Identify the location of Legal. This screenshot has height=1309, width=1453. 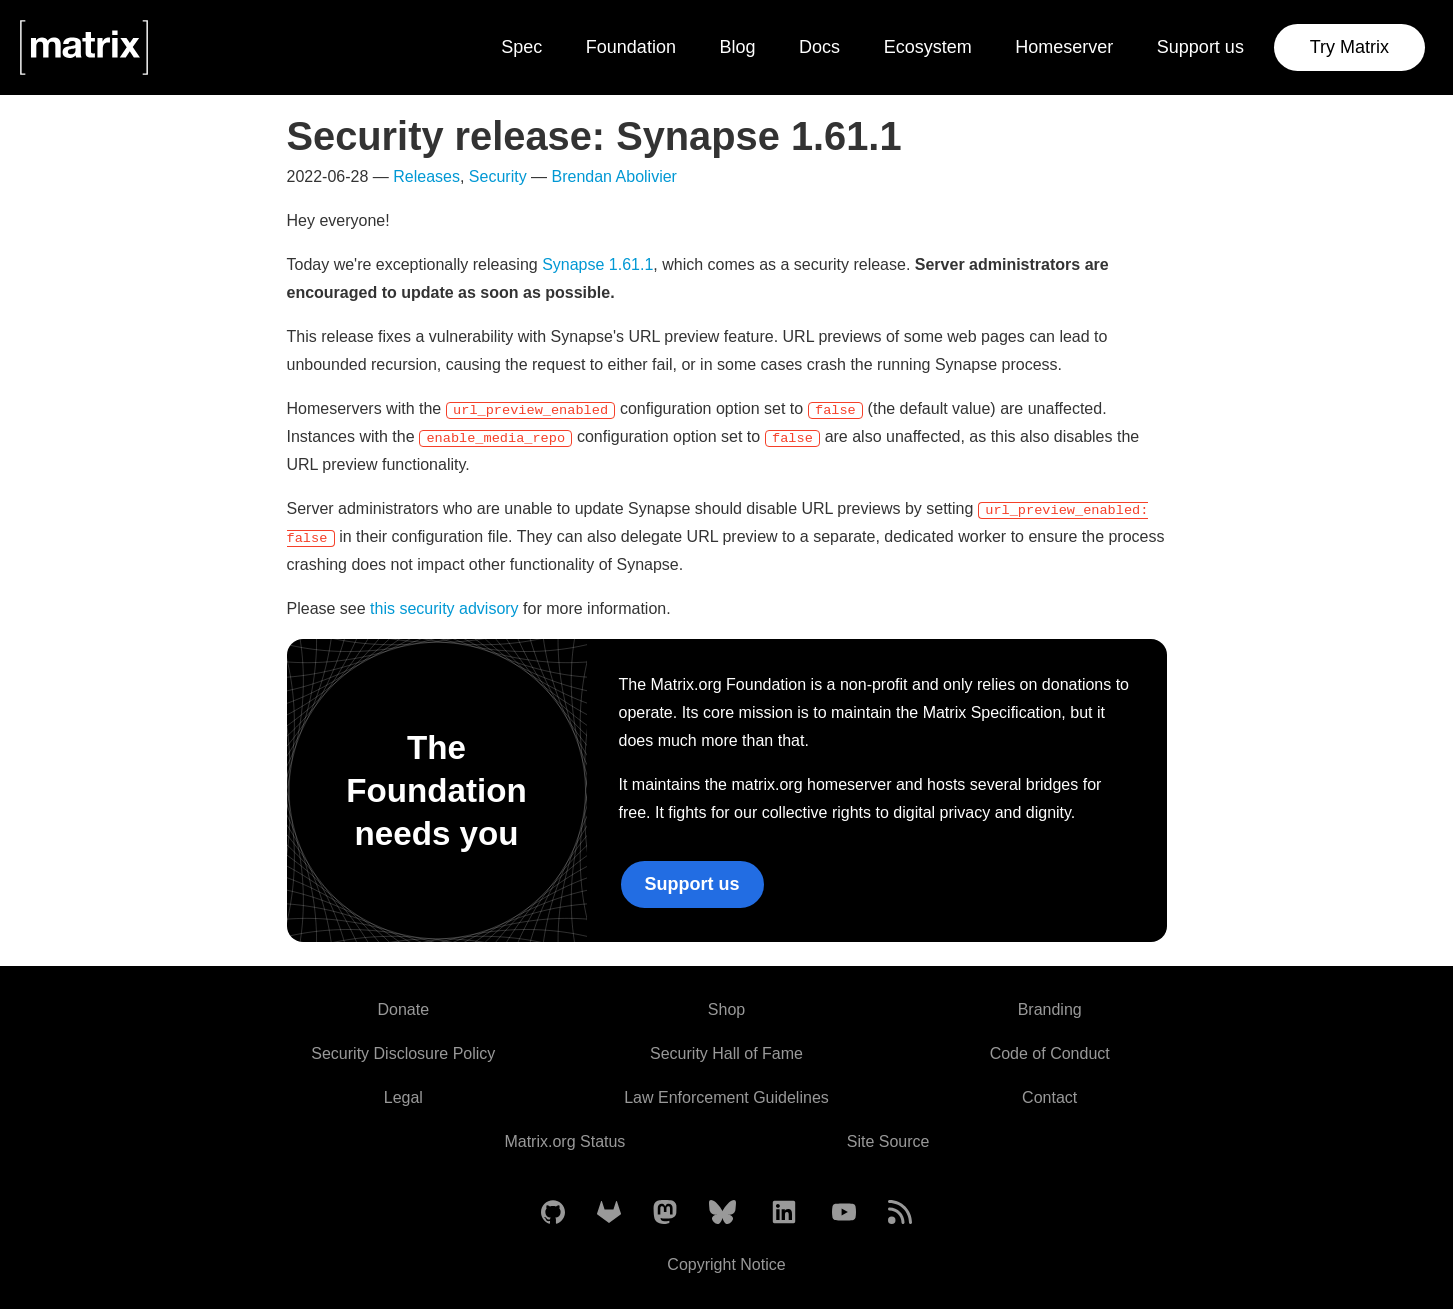
(403, 1097).